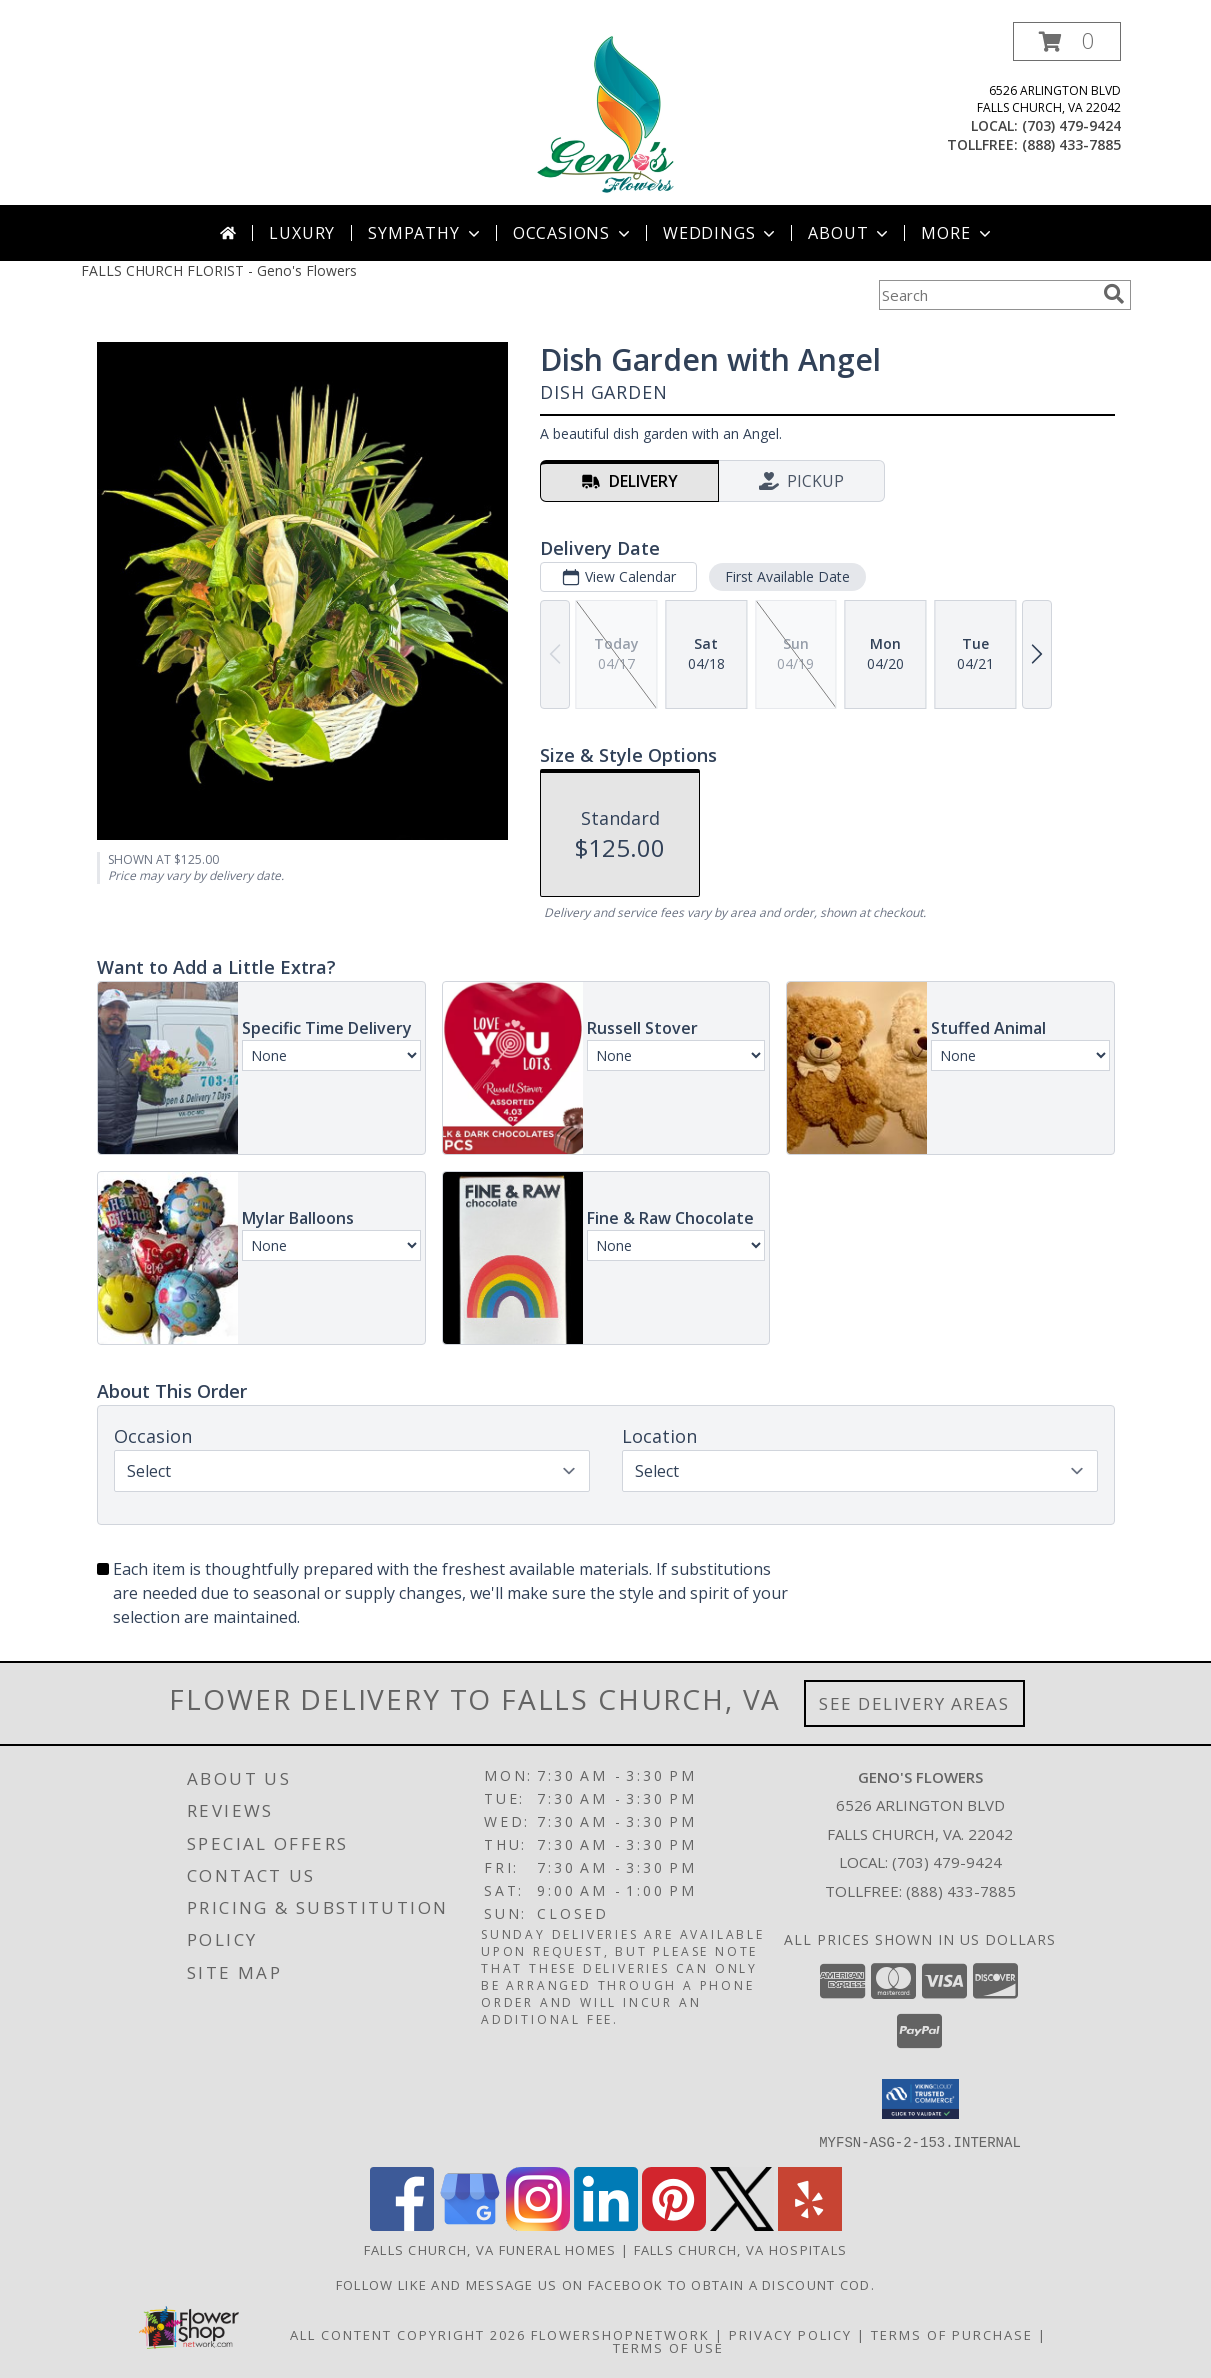 This screenshot has width=1211, height=2378. I want to click on [search], so click(1114, 294).